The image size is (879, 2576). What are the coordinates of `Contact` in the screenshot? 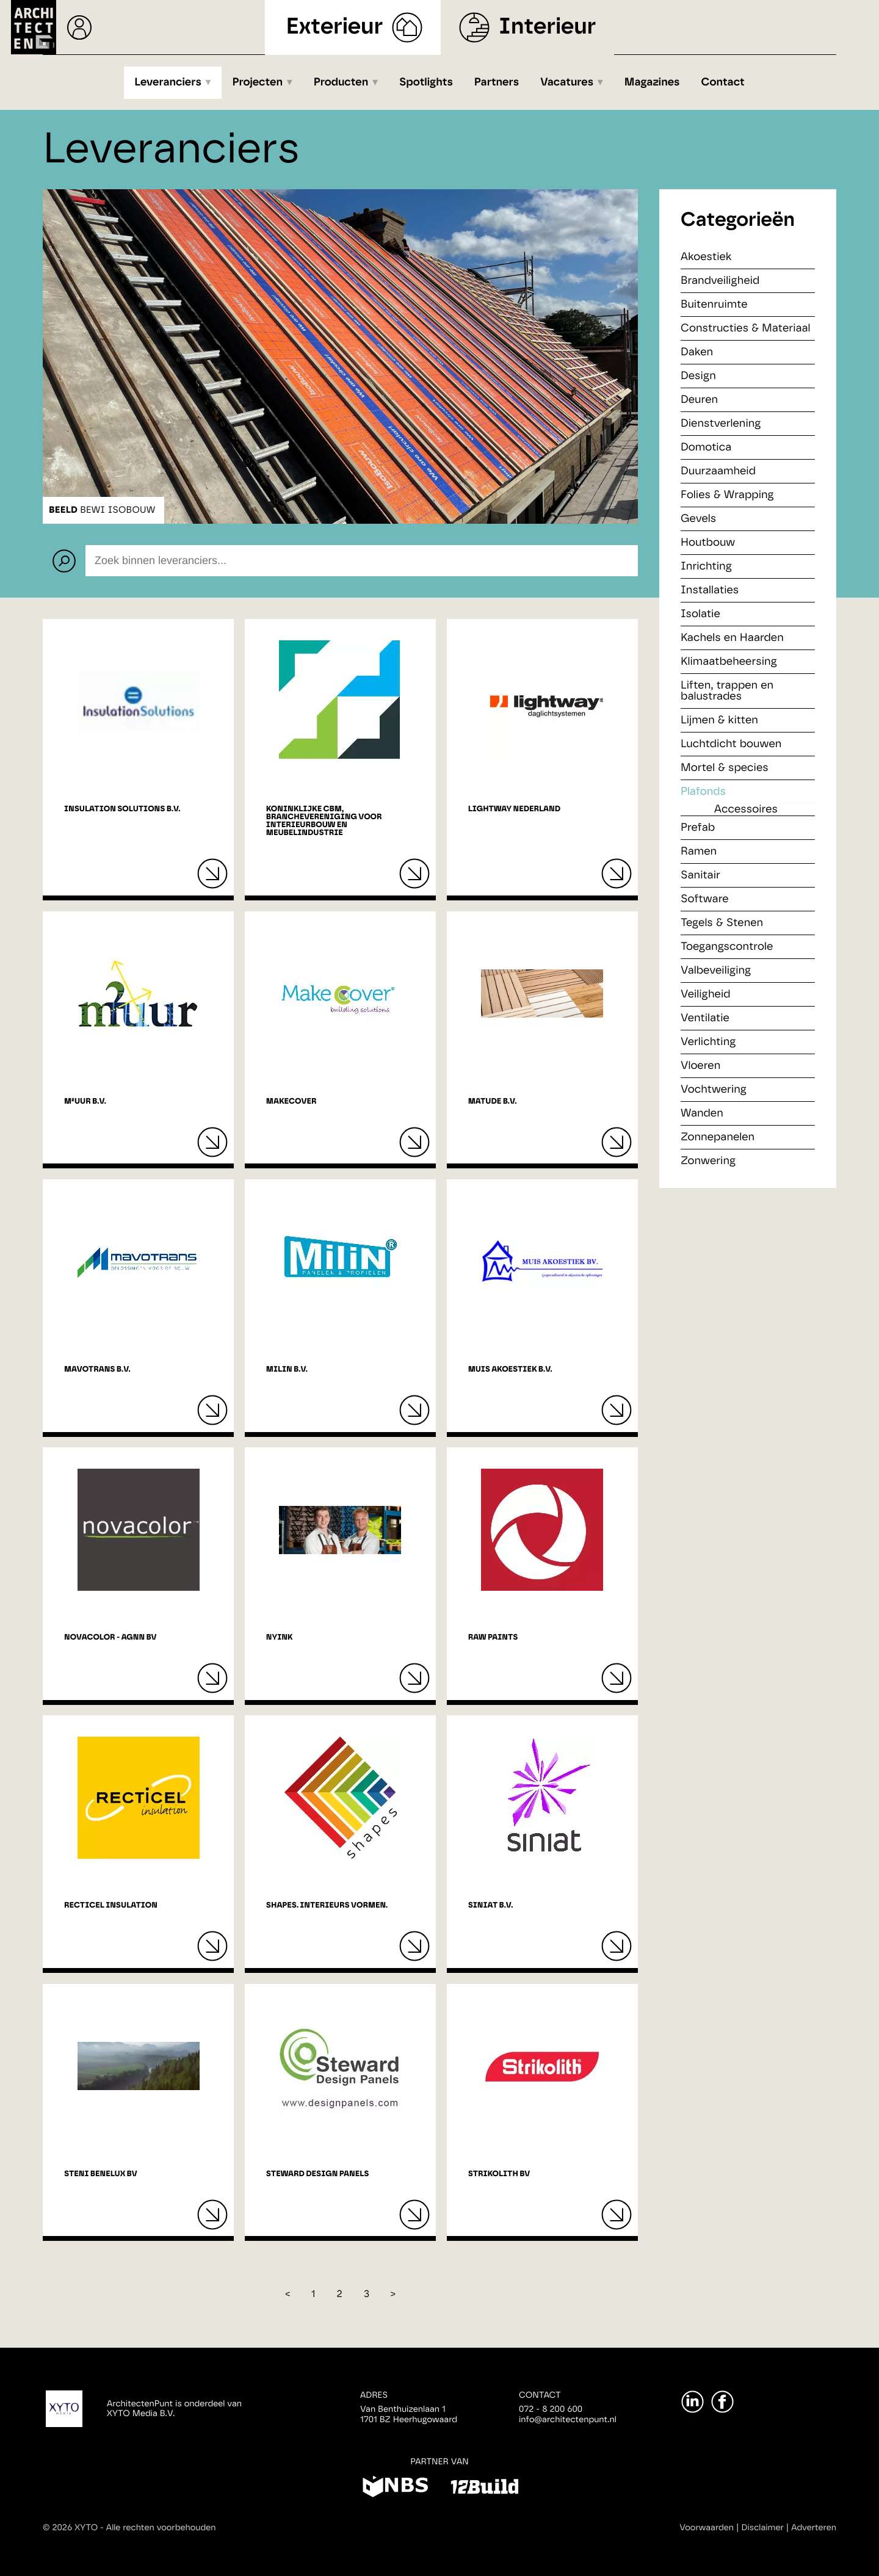 It's located at (723, 82).